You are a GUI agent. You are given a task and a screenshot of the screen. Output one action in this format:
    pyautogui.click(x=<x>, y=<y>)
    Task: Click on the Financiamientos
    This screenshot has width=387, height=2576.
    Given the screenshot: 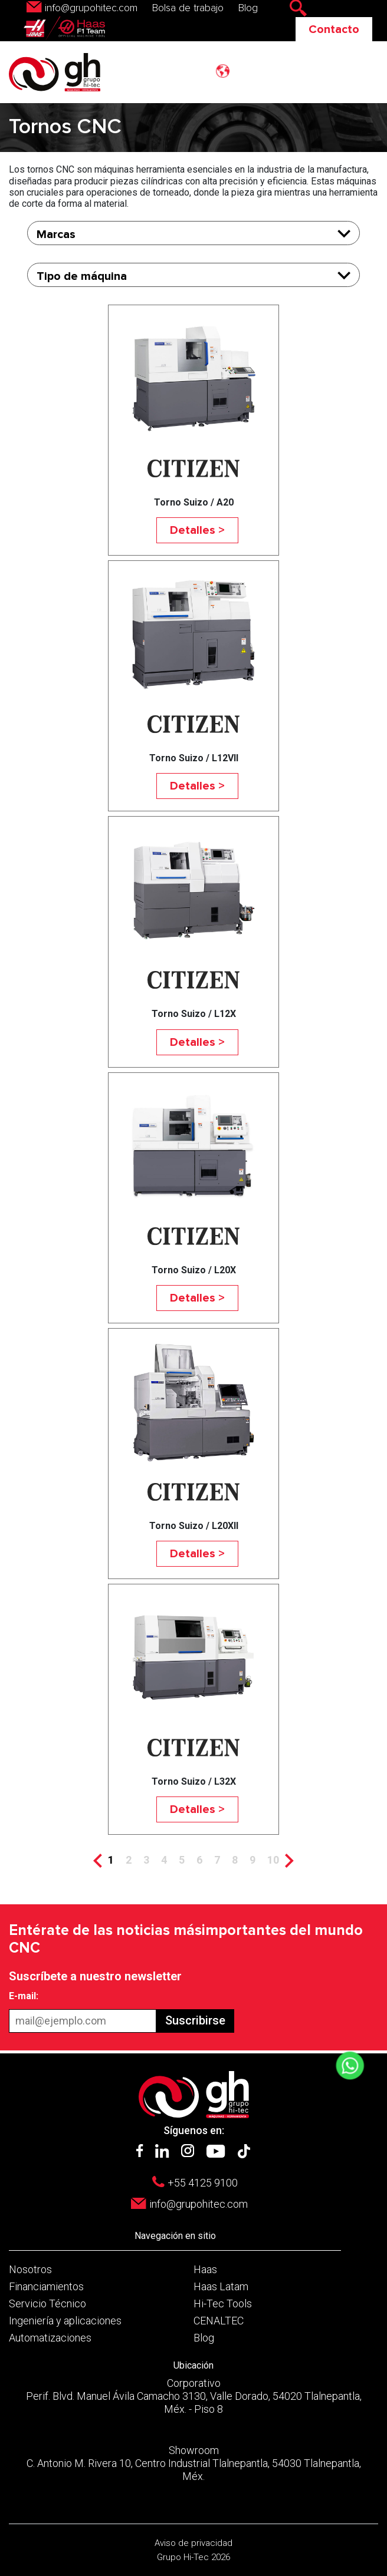 What is the action you would take?
    pyautogui.click(x=46, y=2286)
    